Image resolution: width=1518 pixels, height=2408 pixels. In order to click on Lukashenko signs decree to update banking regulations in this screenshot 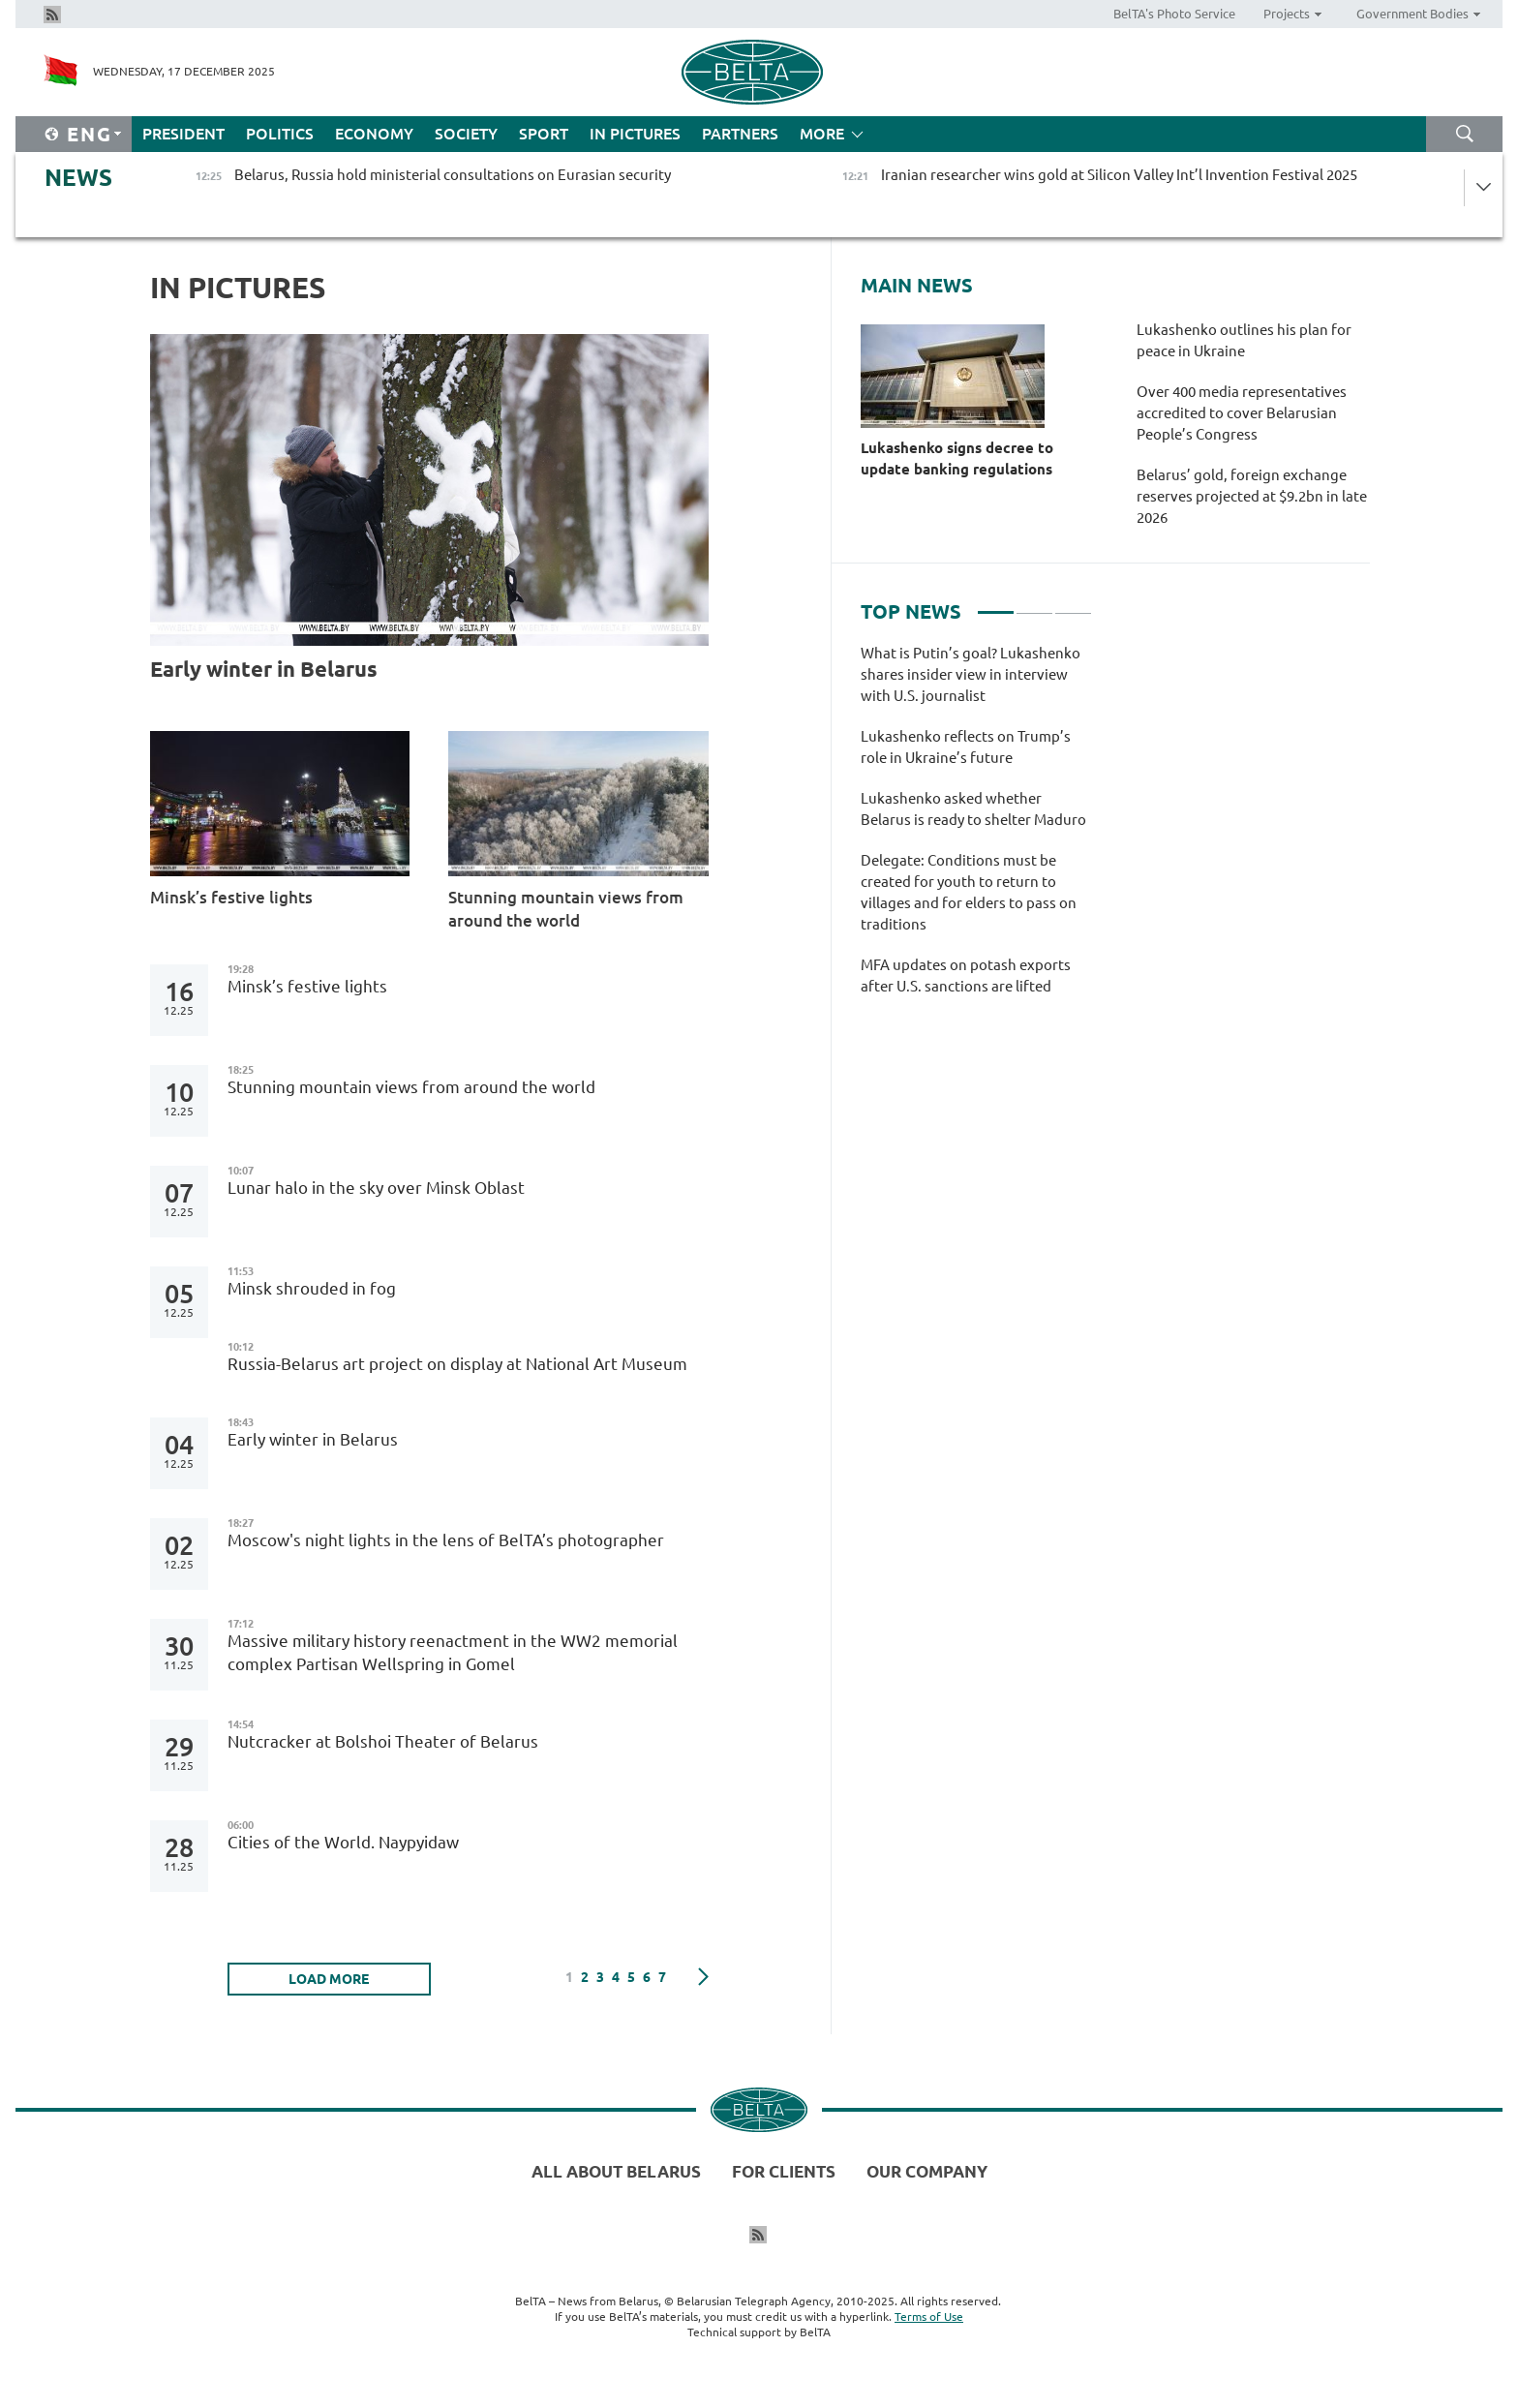, I will do `click(957, 458)`.